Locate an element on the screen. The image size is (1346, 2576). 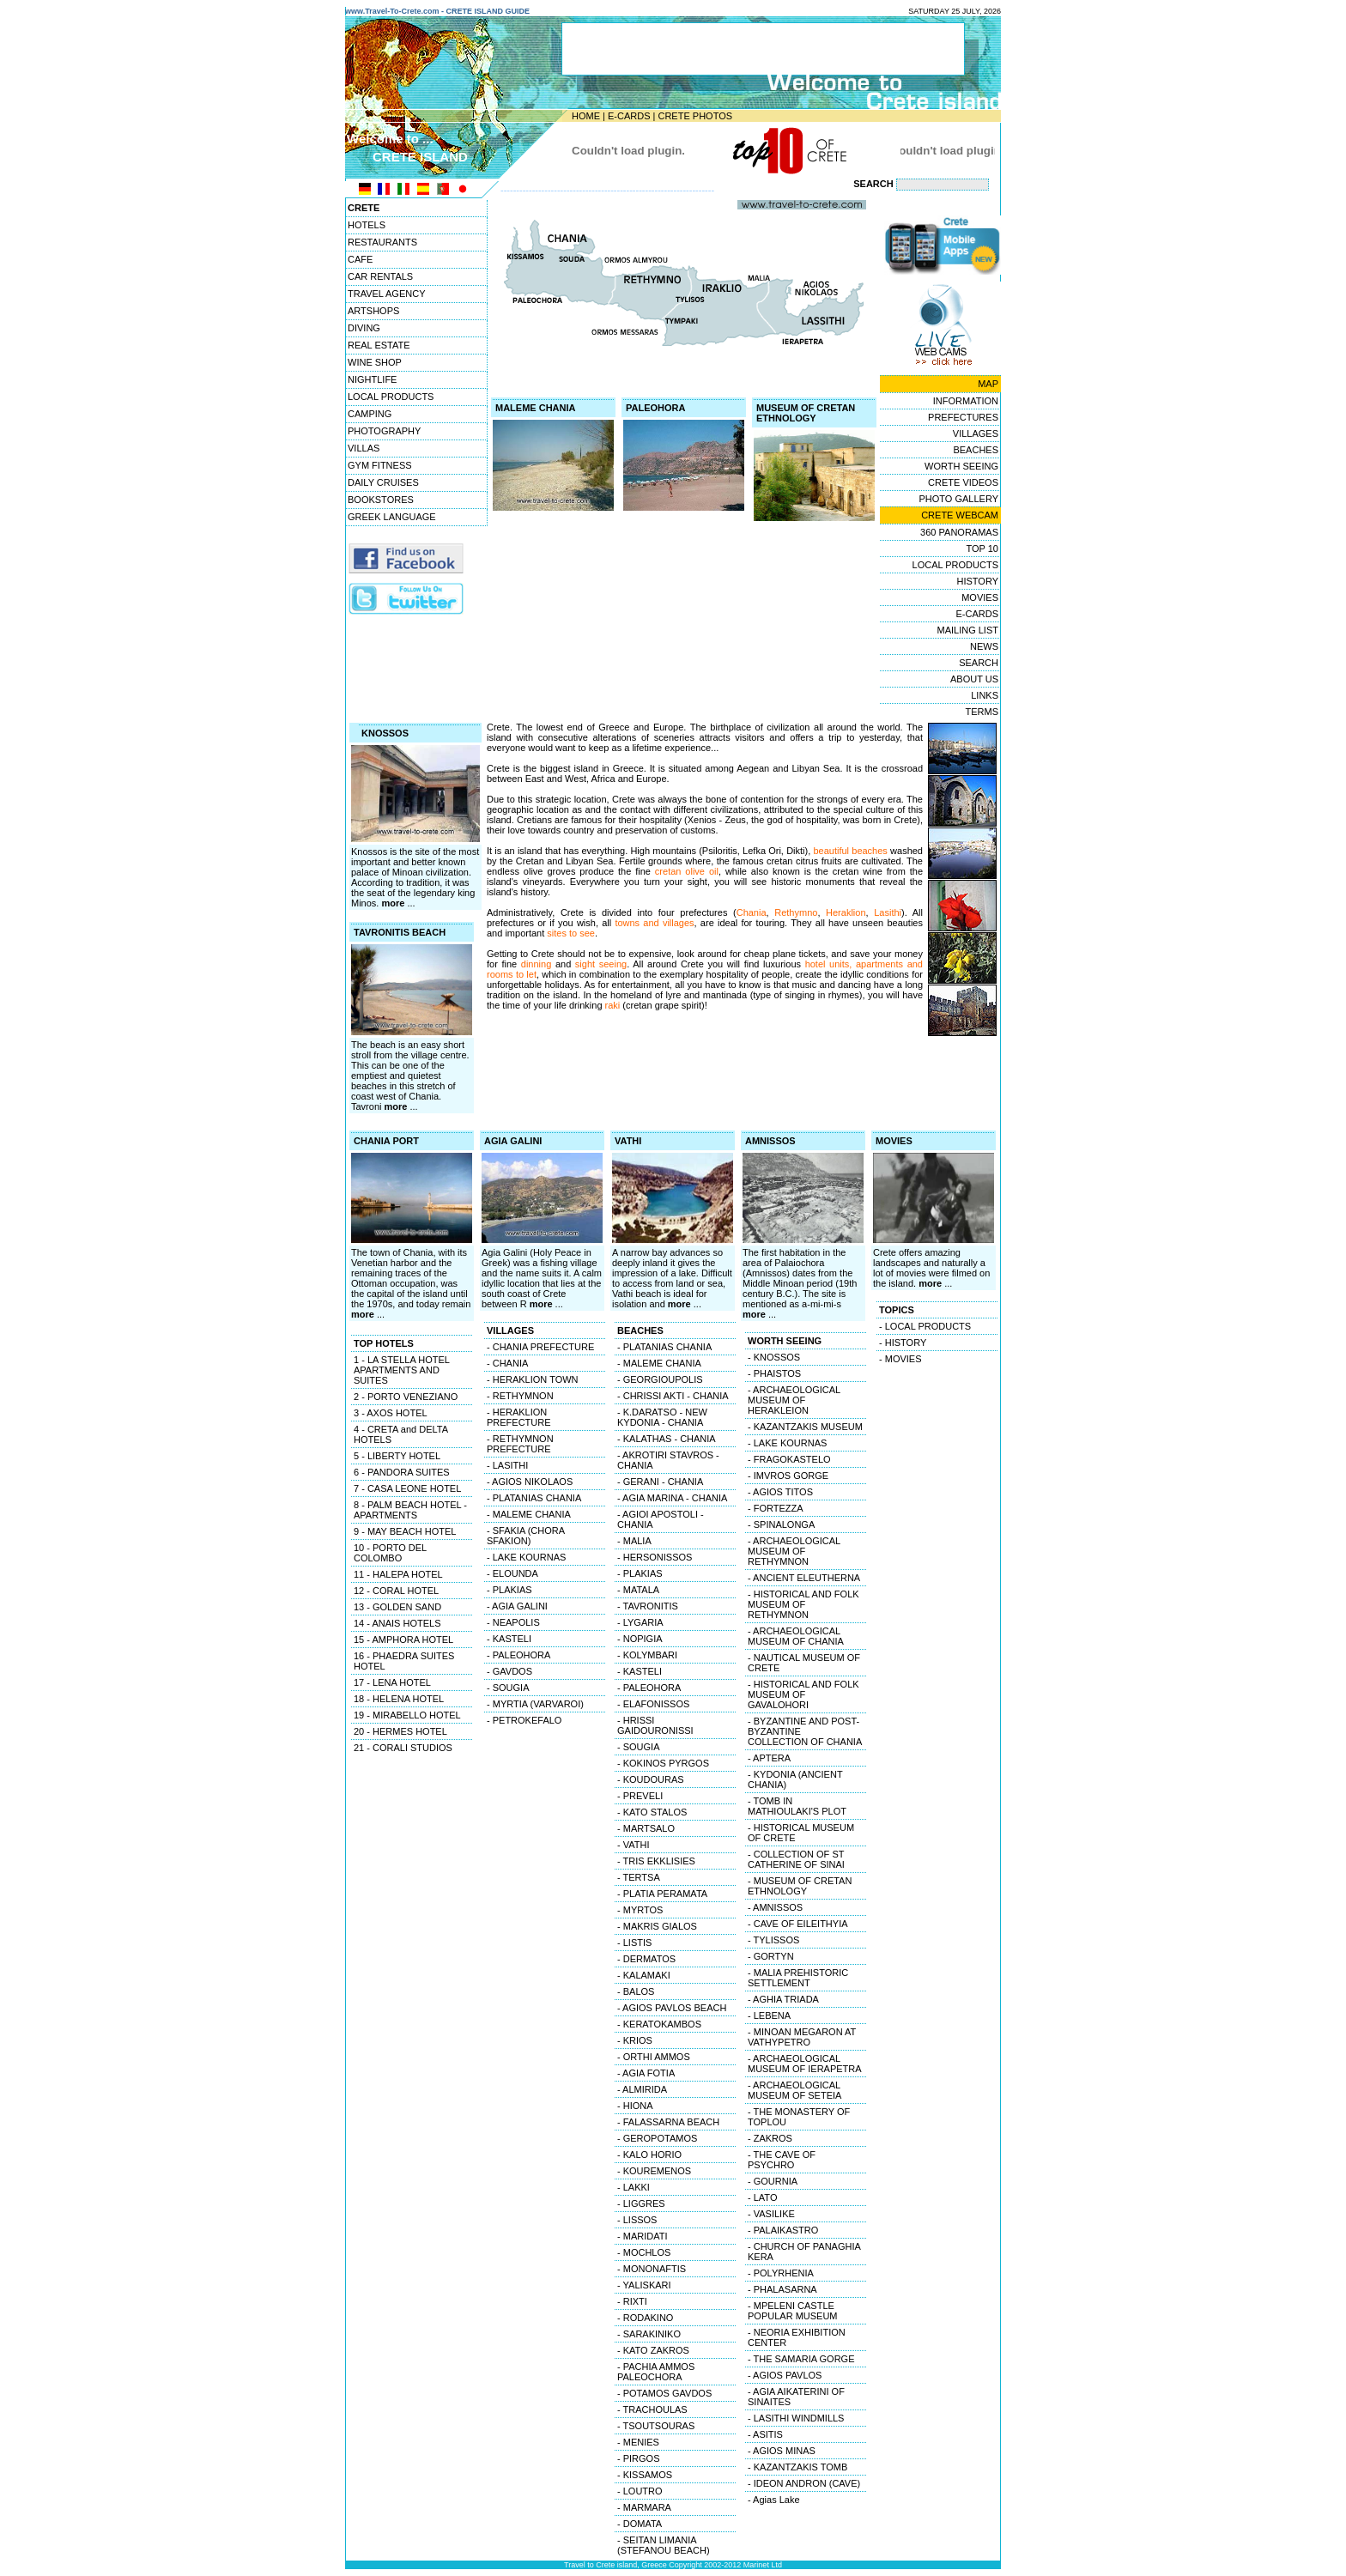
- THE MONASTERY OF TOPLOU is located at coordinates (799, 2116).